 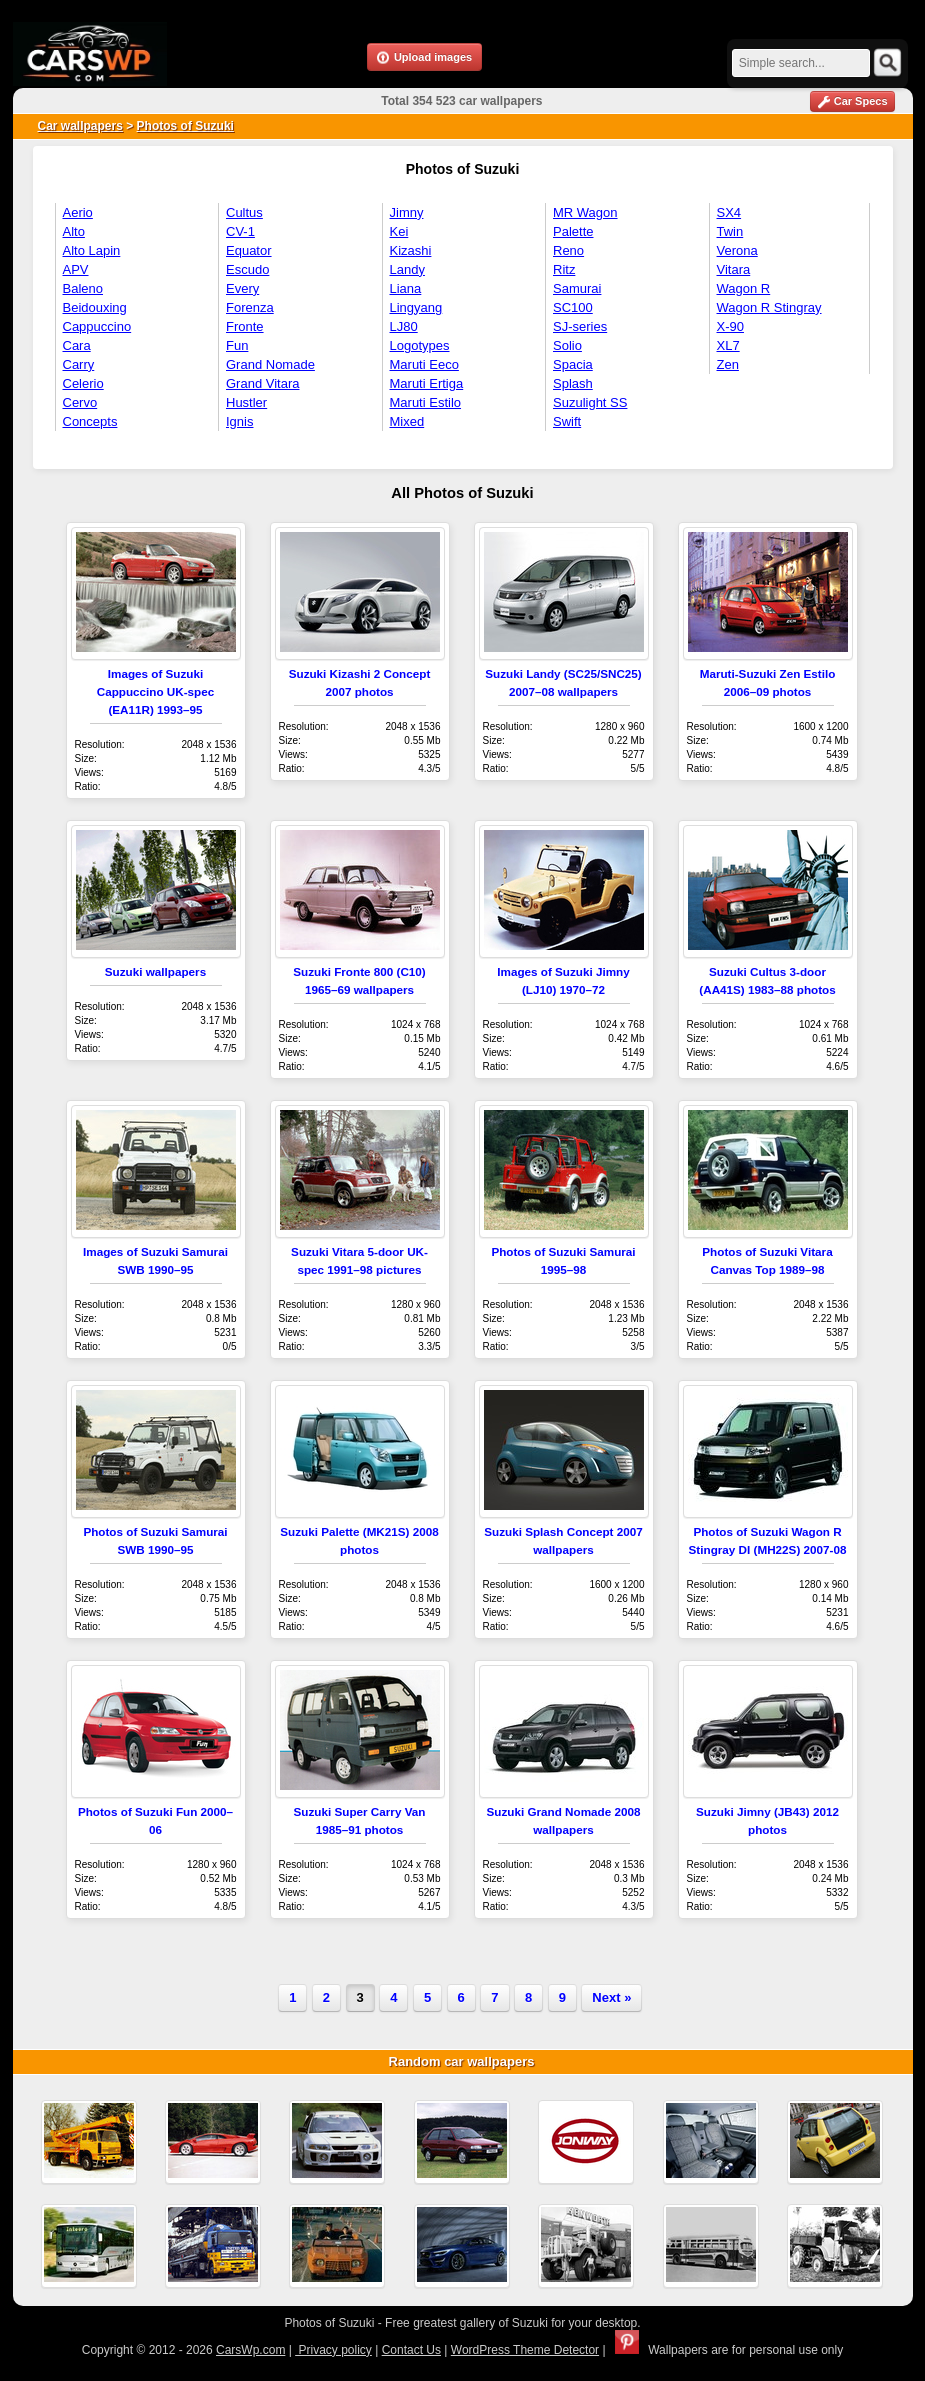 I want to click on Suzuki wallpapers, so click(x=155, y=971).